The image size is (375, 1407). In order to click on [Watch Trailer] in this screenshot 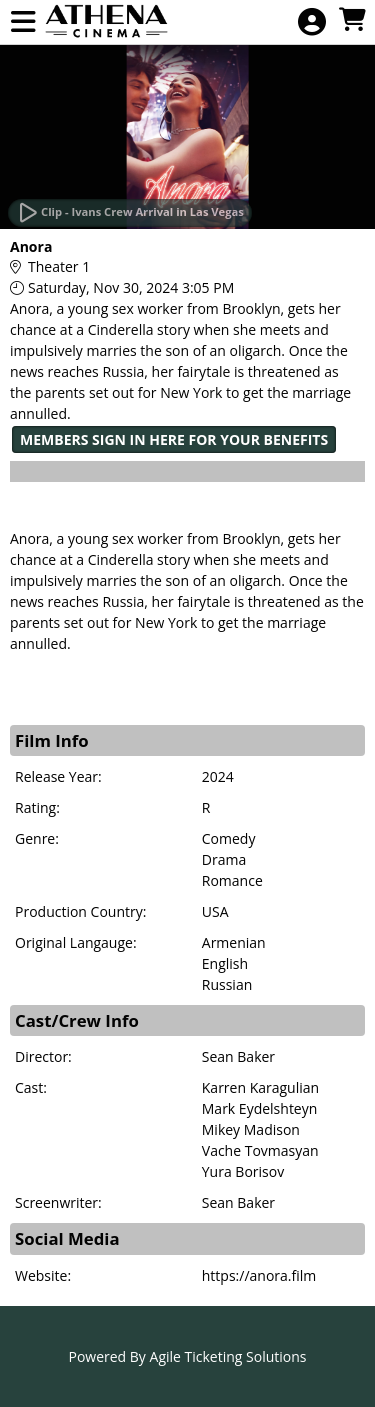, I will do `click(130, 213)`.